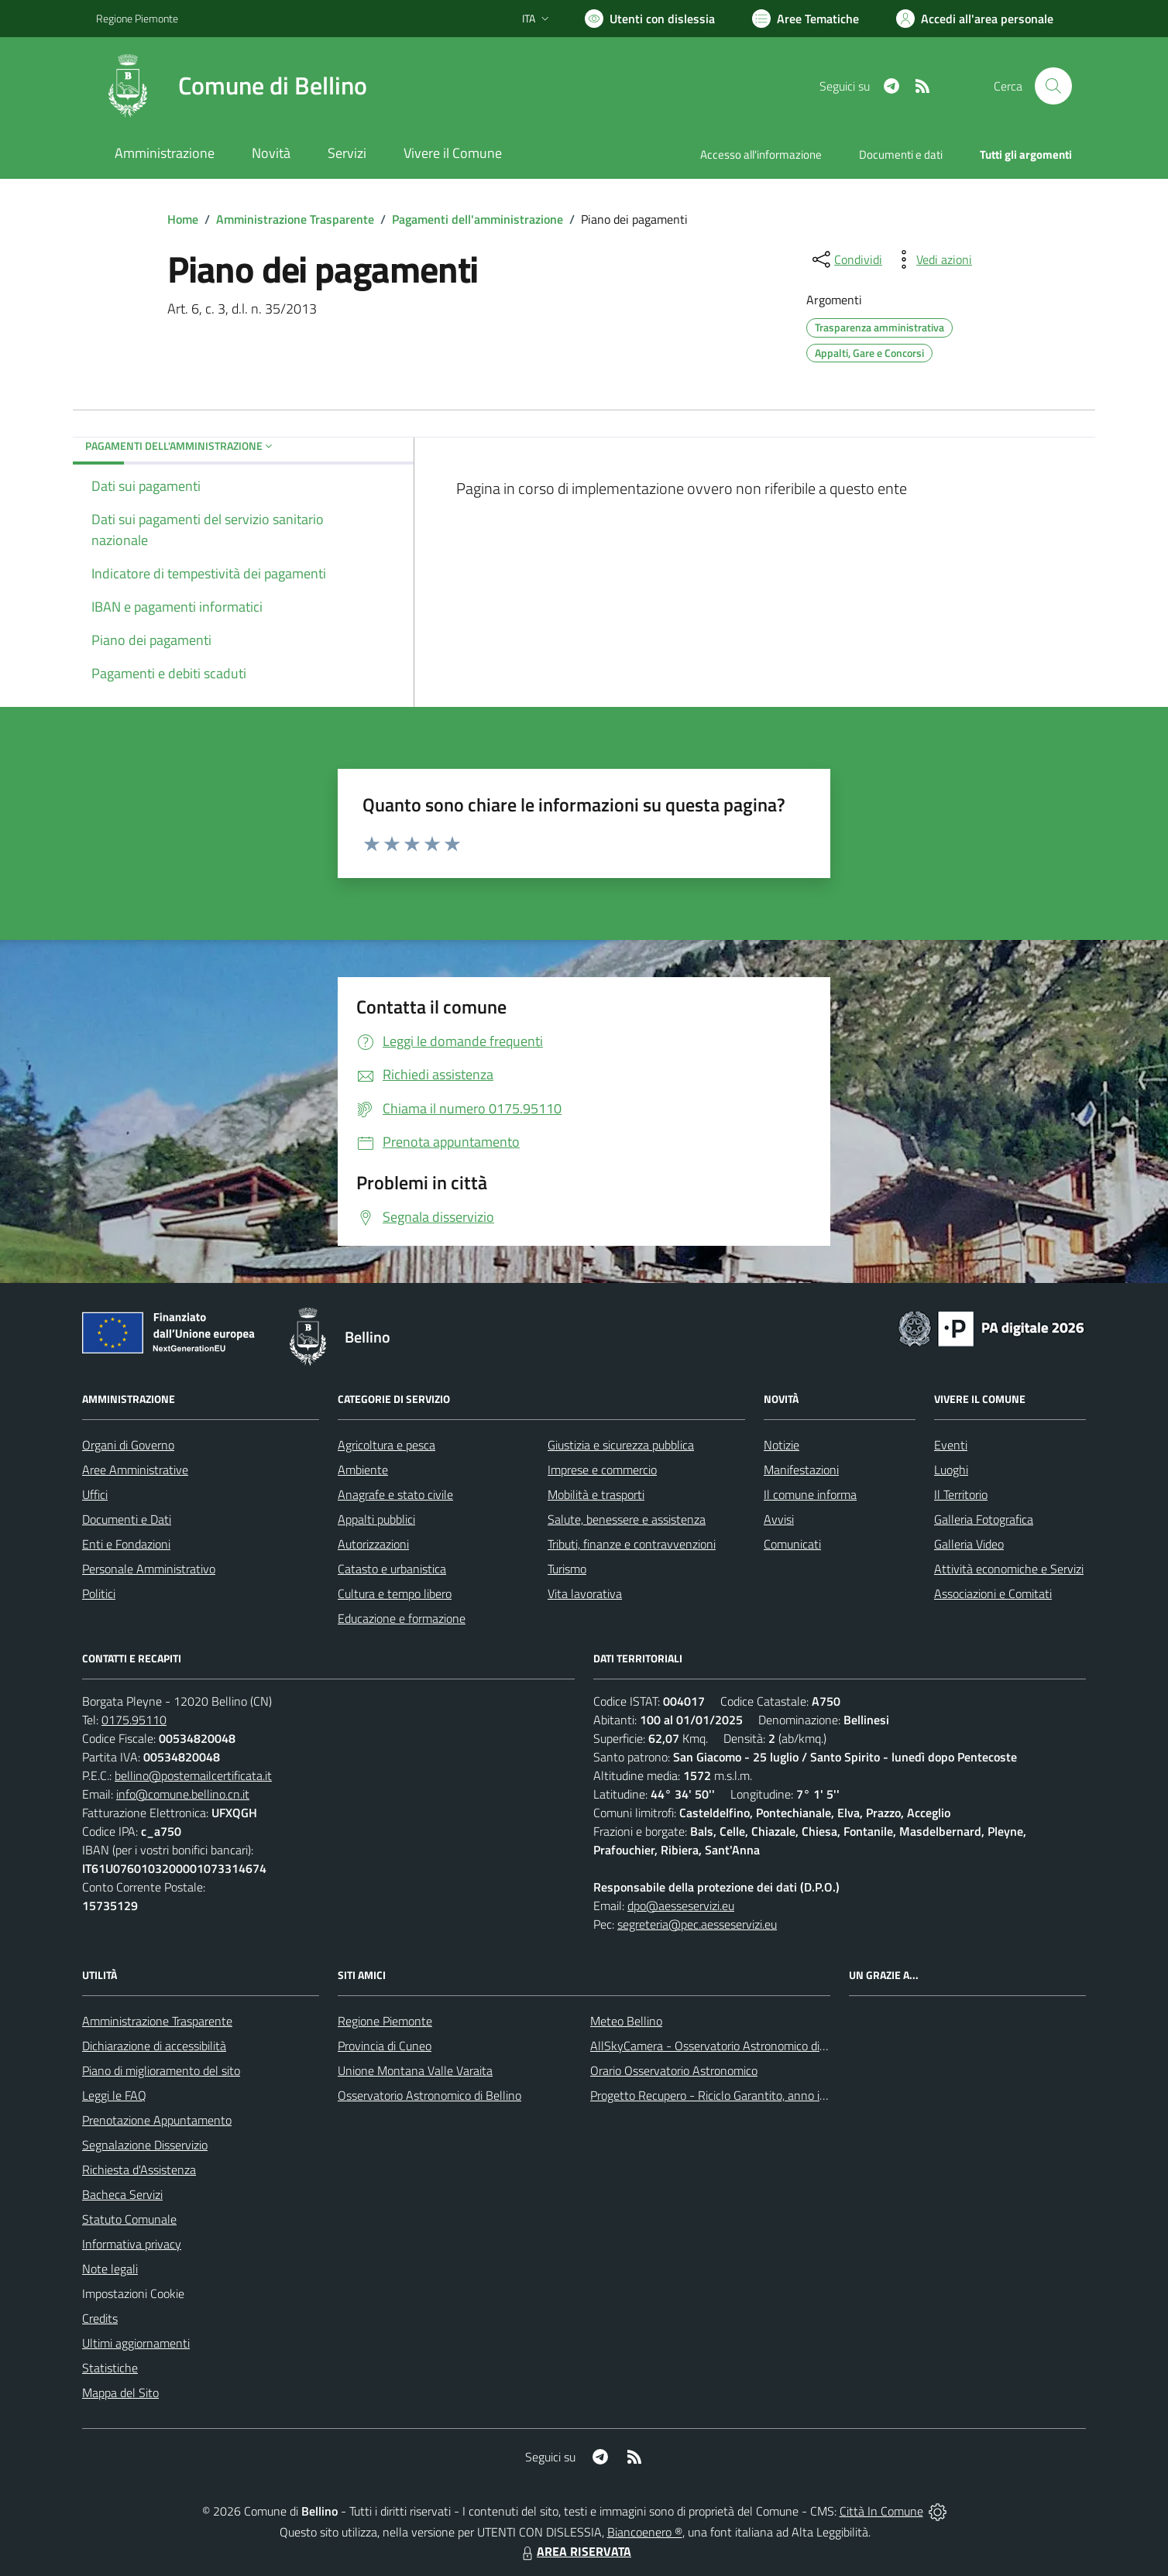  What do you see at coordinates (157, 2120) in the screenshot?
I see `Prenotazione Appuntamento` at bounding box center [157, 2120].